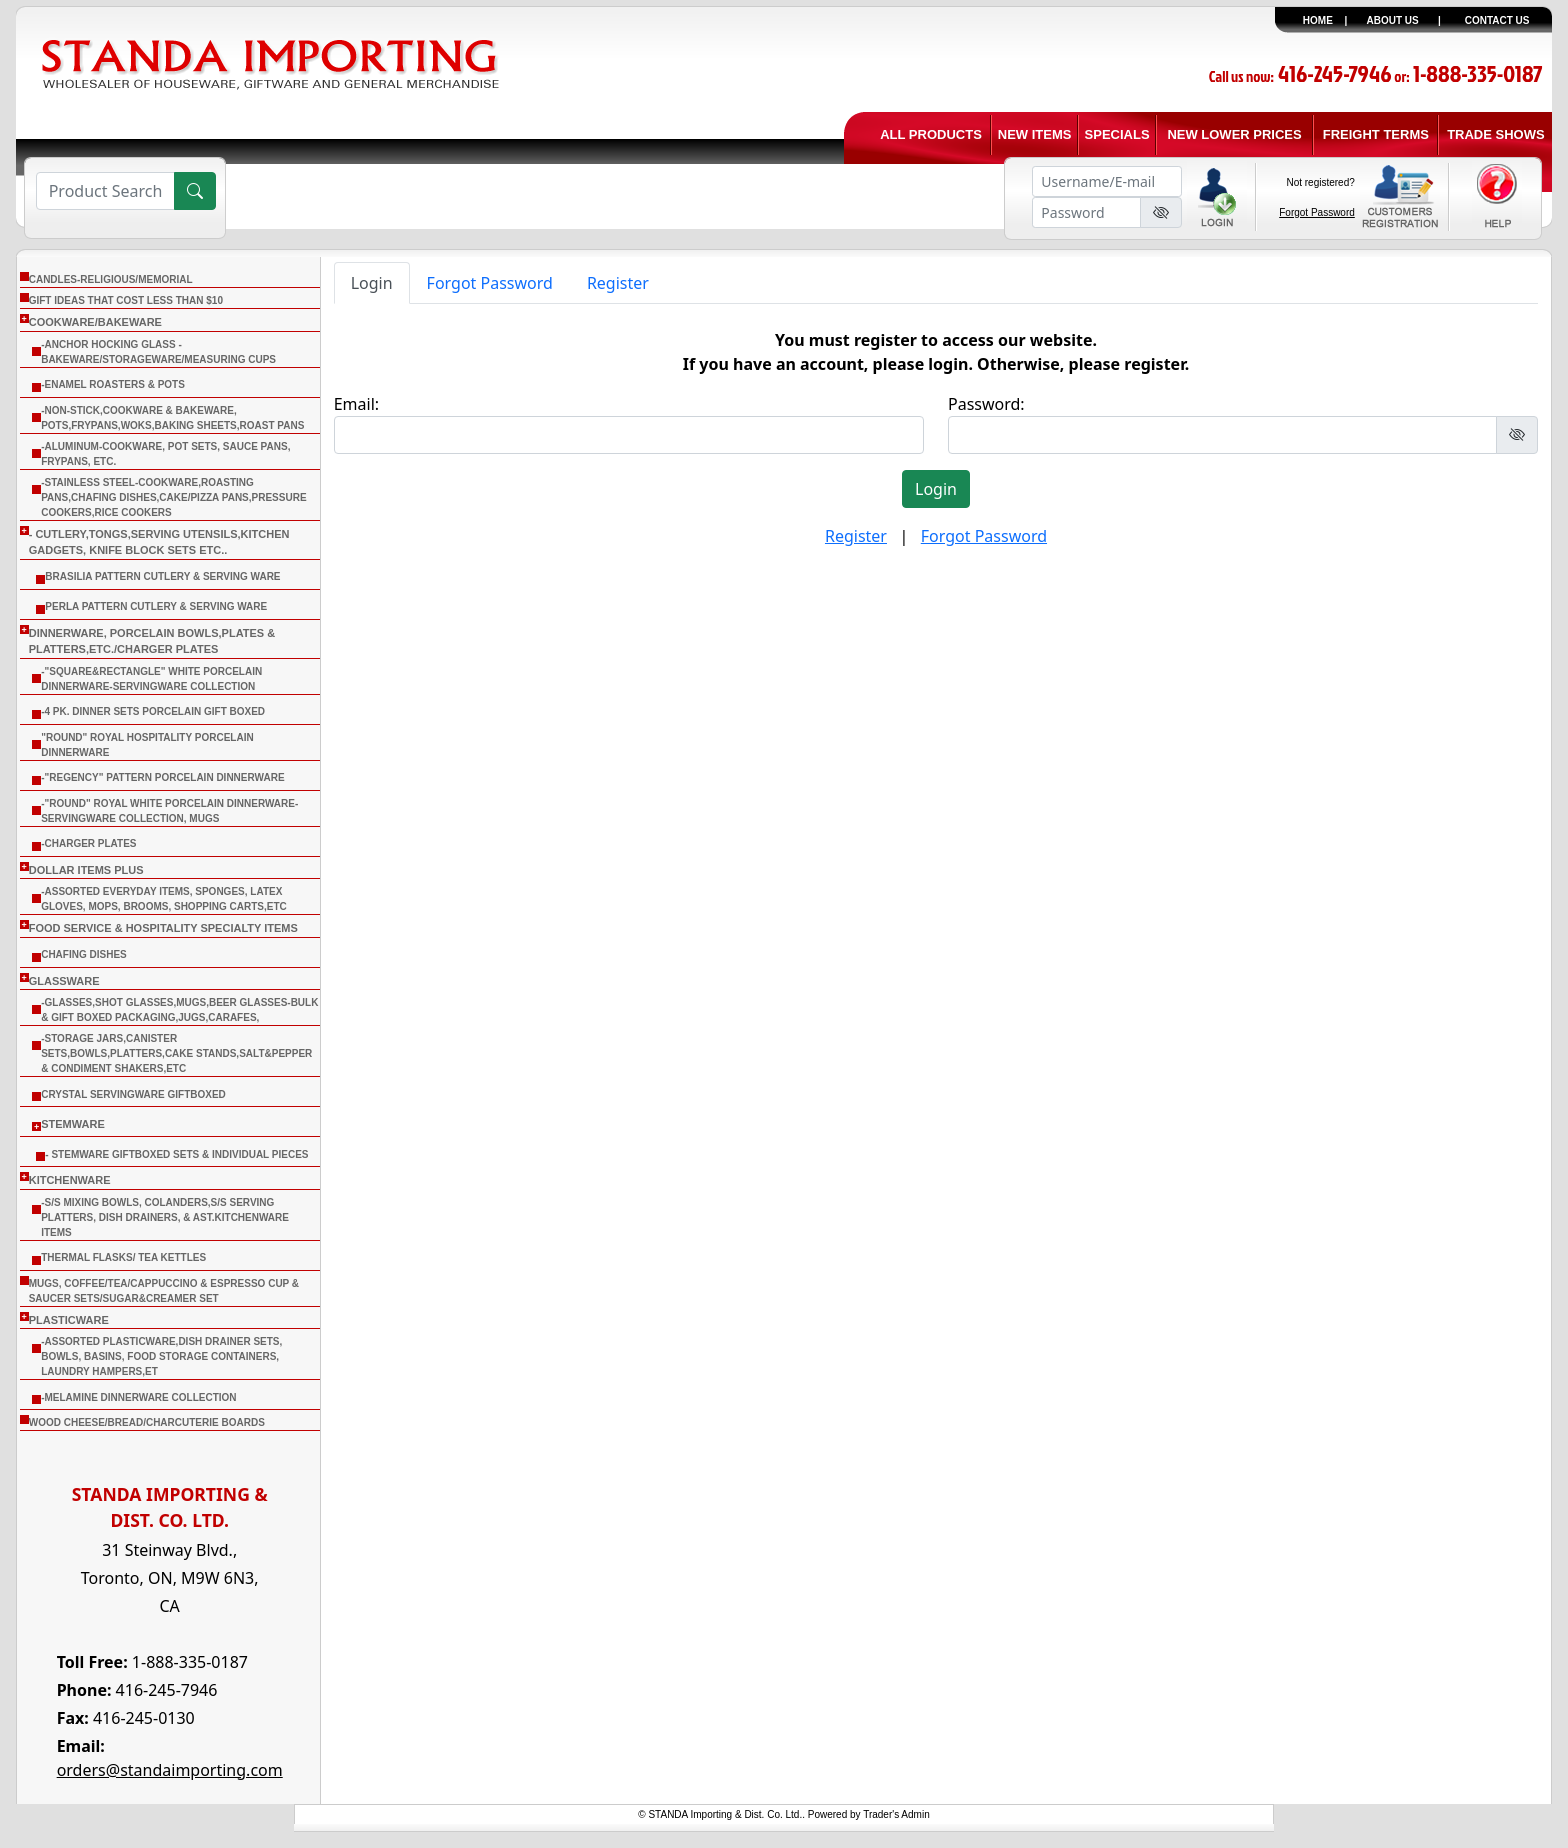 This screenshot has width=1568, height=1848. I want to click on Perla Pattern Cutlery & Serving Ware, so click(156, 606).